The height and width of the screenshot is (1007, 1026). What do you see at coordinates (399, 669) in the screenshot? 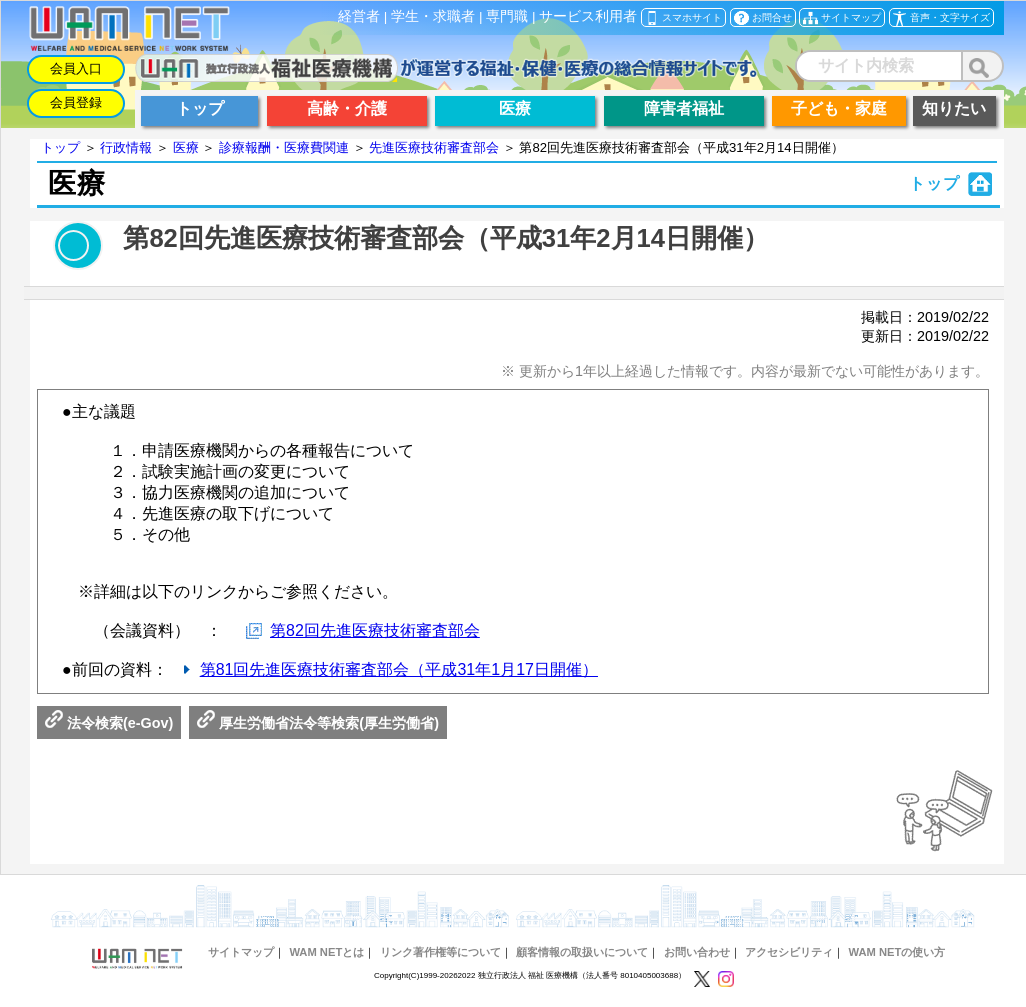
I see `第81回先進医療技術審査部会（平成31年1月17日開催）` at bounding box center [399, 669].